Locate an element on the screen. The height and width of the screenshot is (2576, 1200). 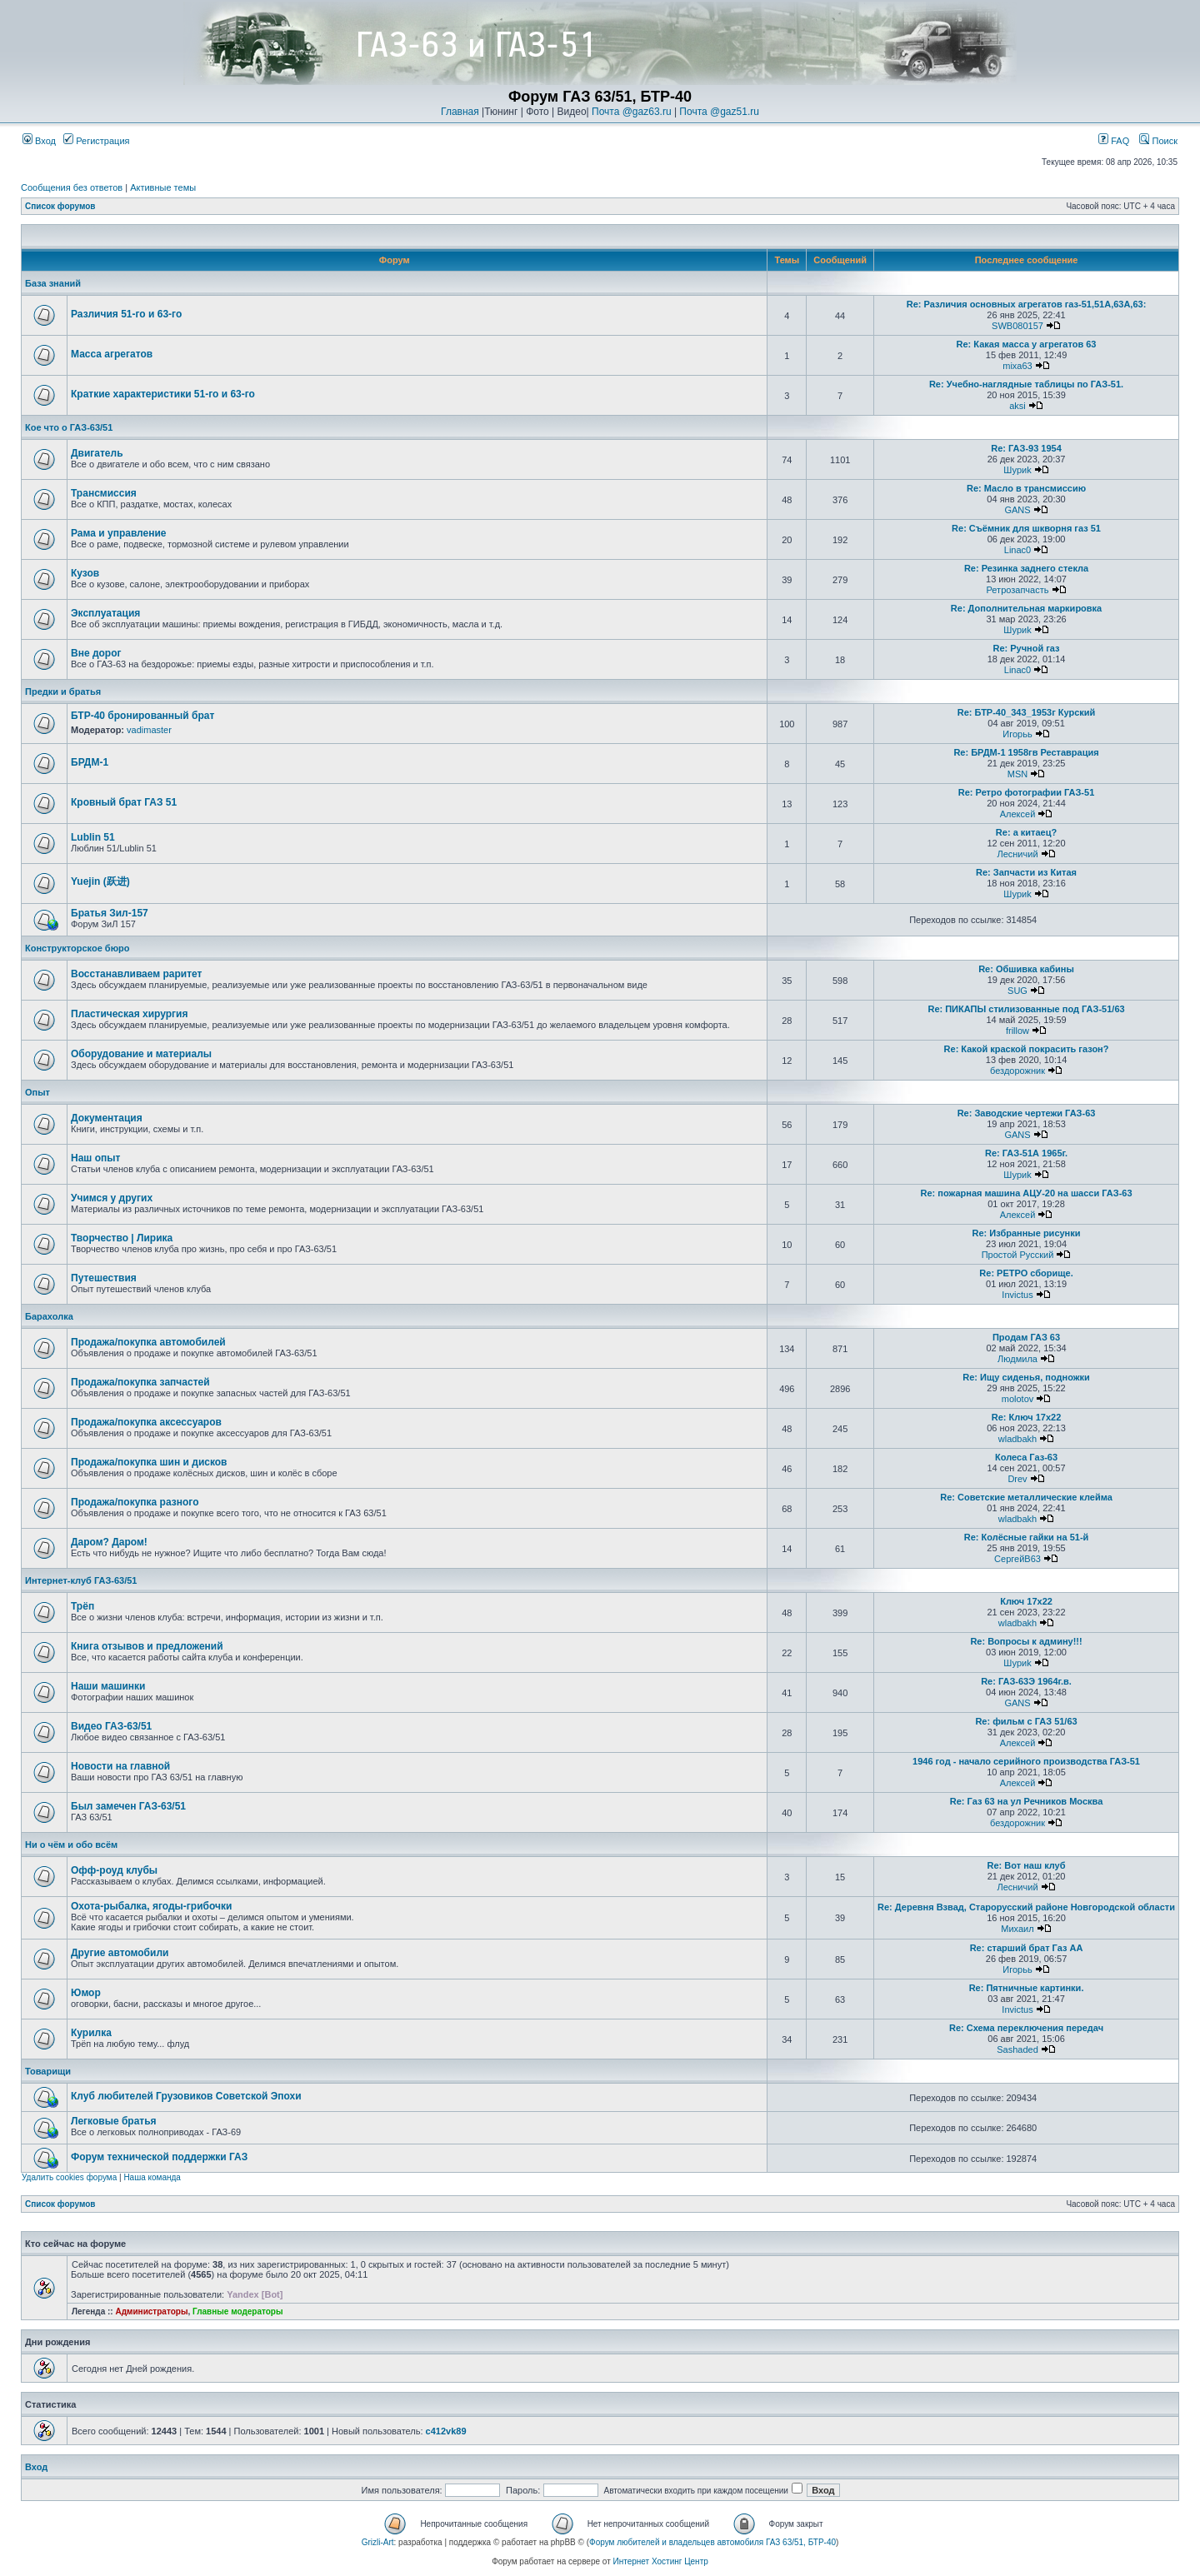
Re: Избранные рисунки is located at coordinates (1026, 1233).